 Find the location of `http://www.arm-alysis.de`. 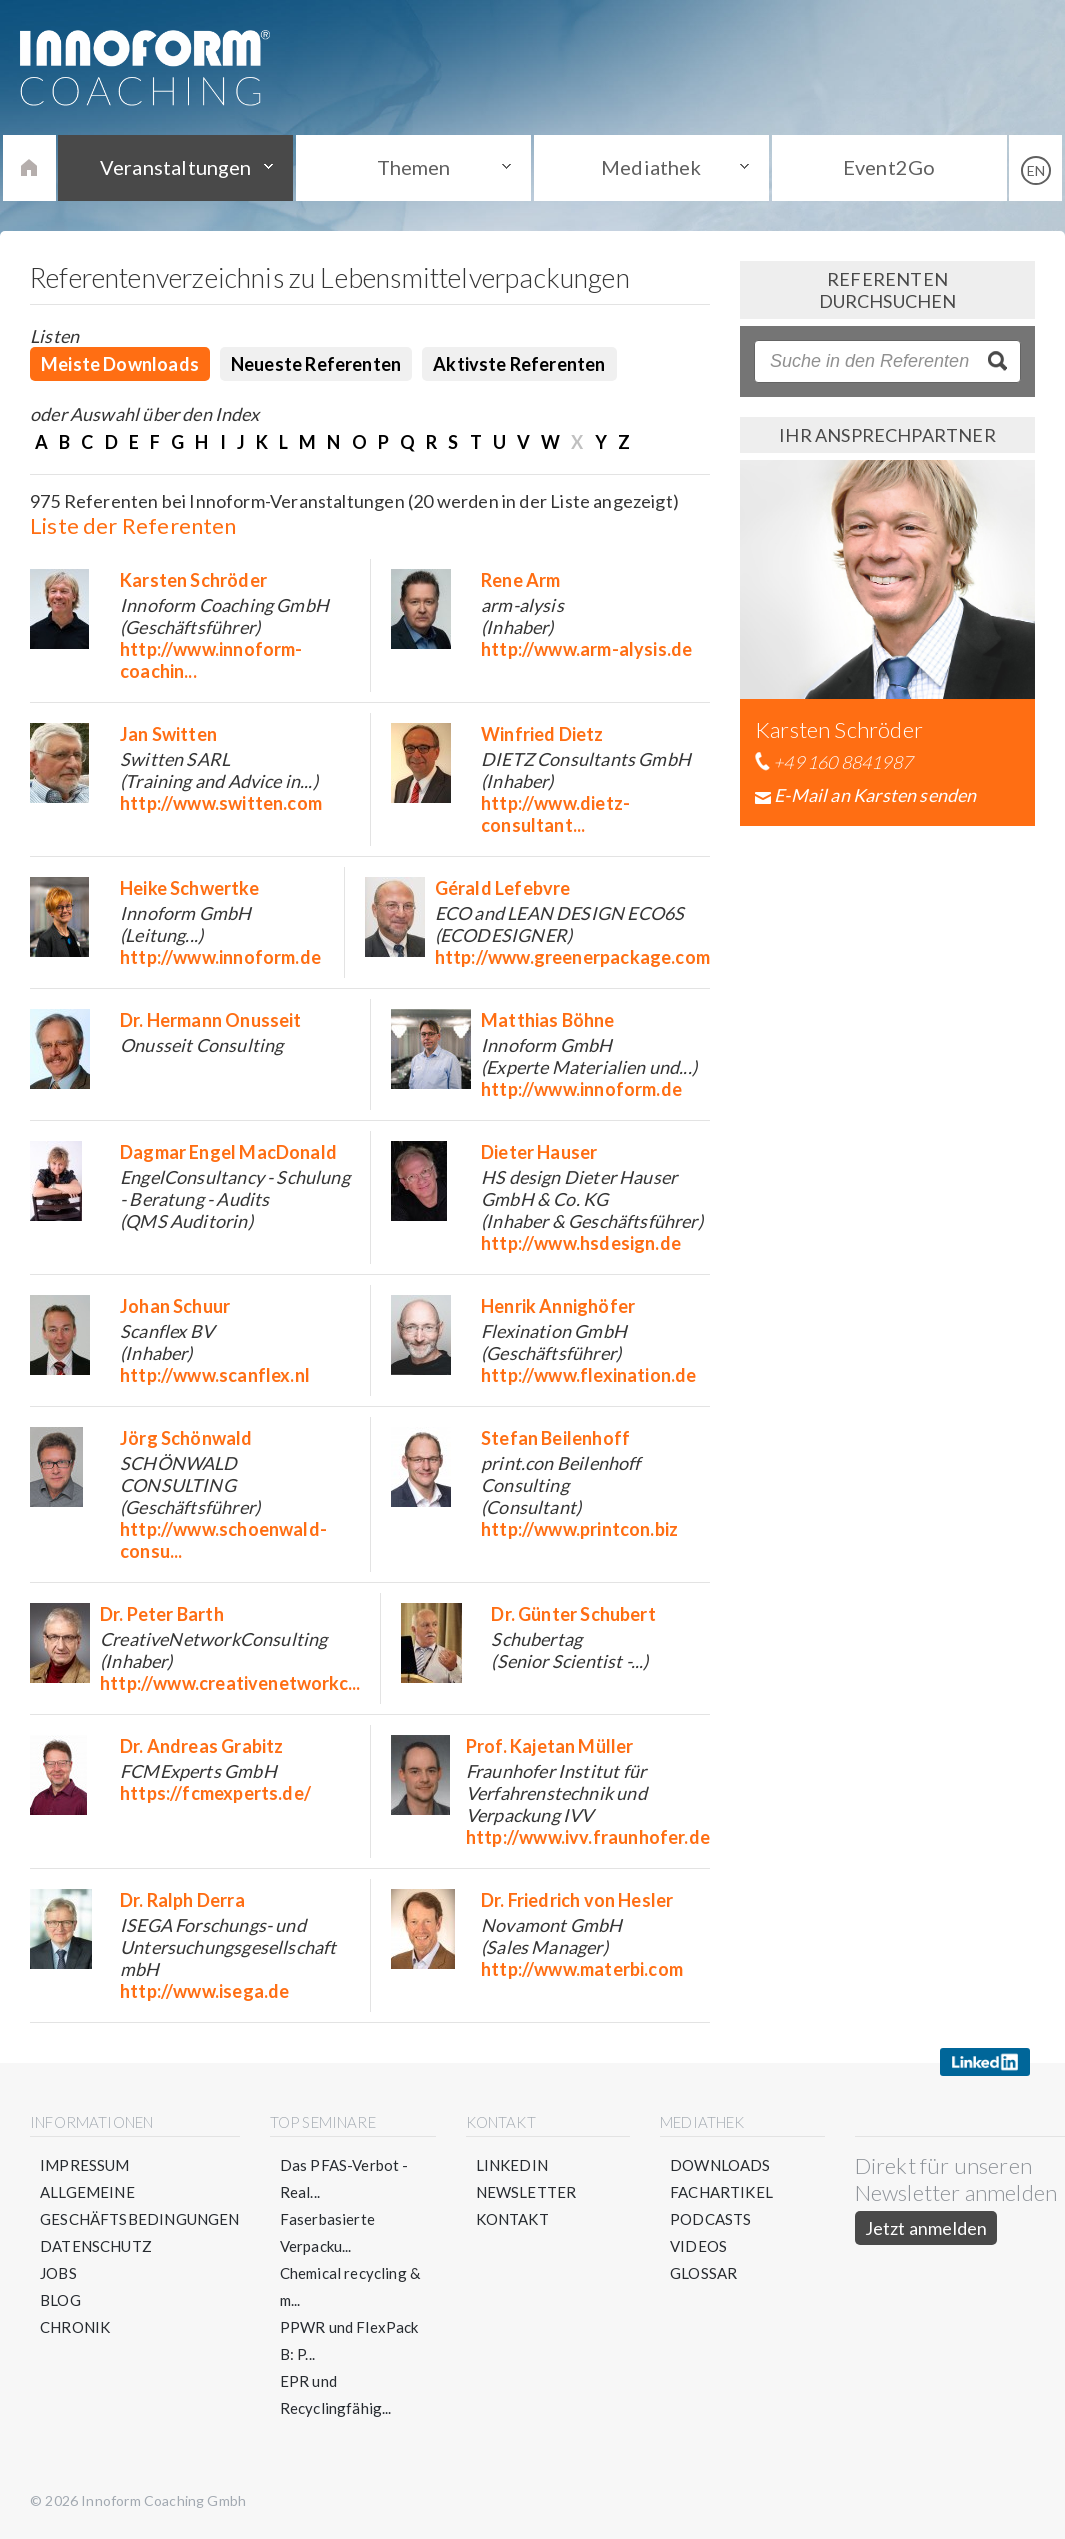

http://www.arm-alysis.de is located at coordinates (586, 649).